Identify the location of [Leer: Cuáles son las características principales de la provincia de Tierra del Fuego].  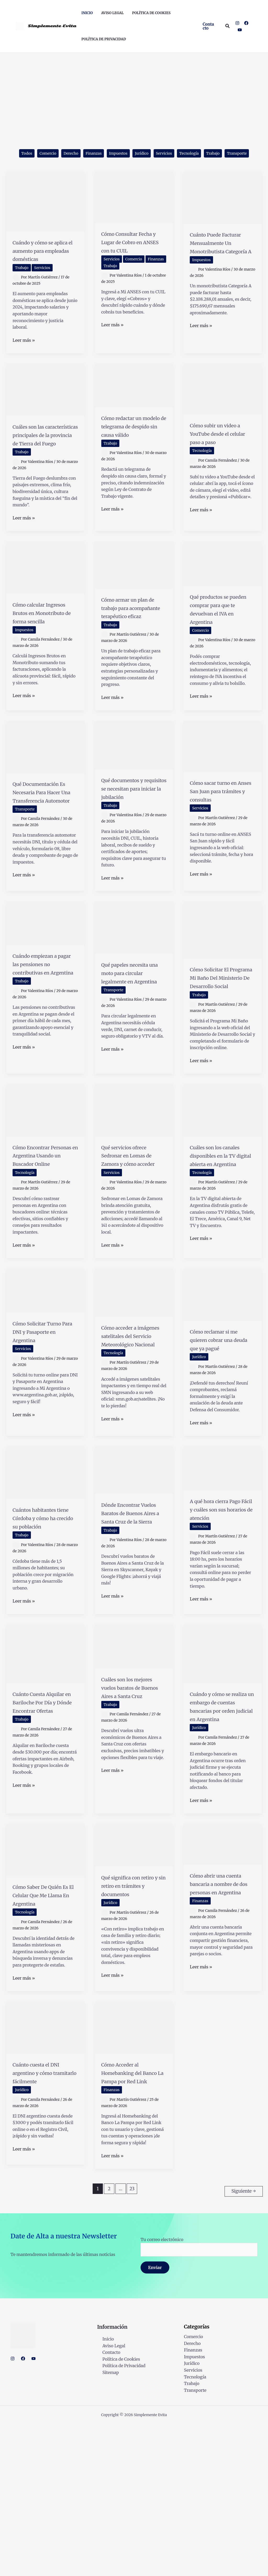
(45, 412).